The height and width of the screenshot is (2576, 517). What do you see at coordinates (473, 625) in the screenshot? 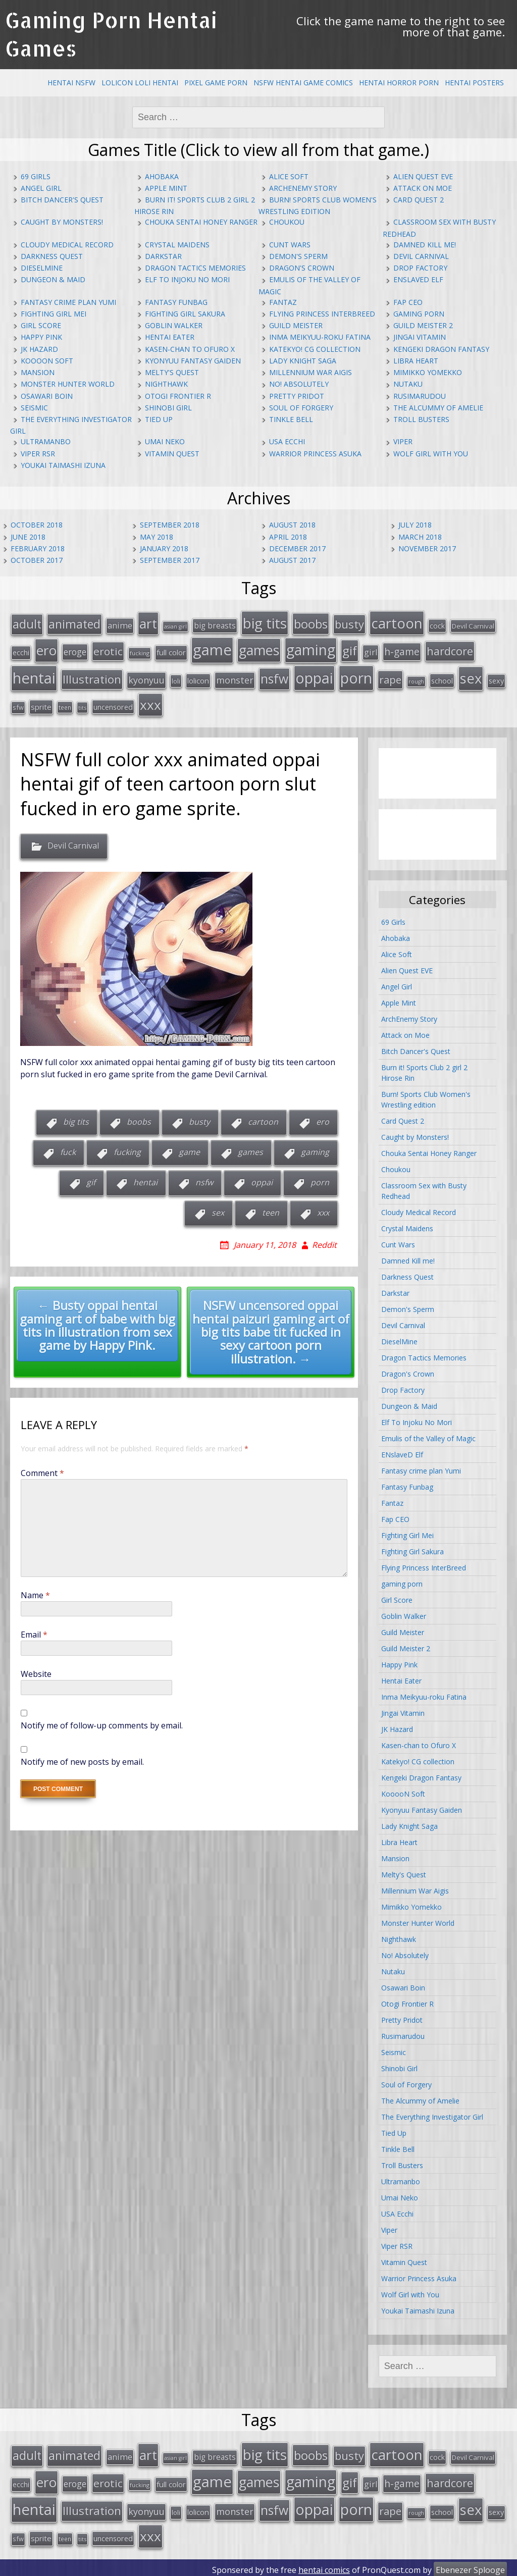
I see `Devil Carnival [Devil Carnival (16 items)]` at bounding box center [473, 625].